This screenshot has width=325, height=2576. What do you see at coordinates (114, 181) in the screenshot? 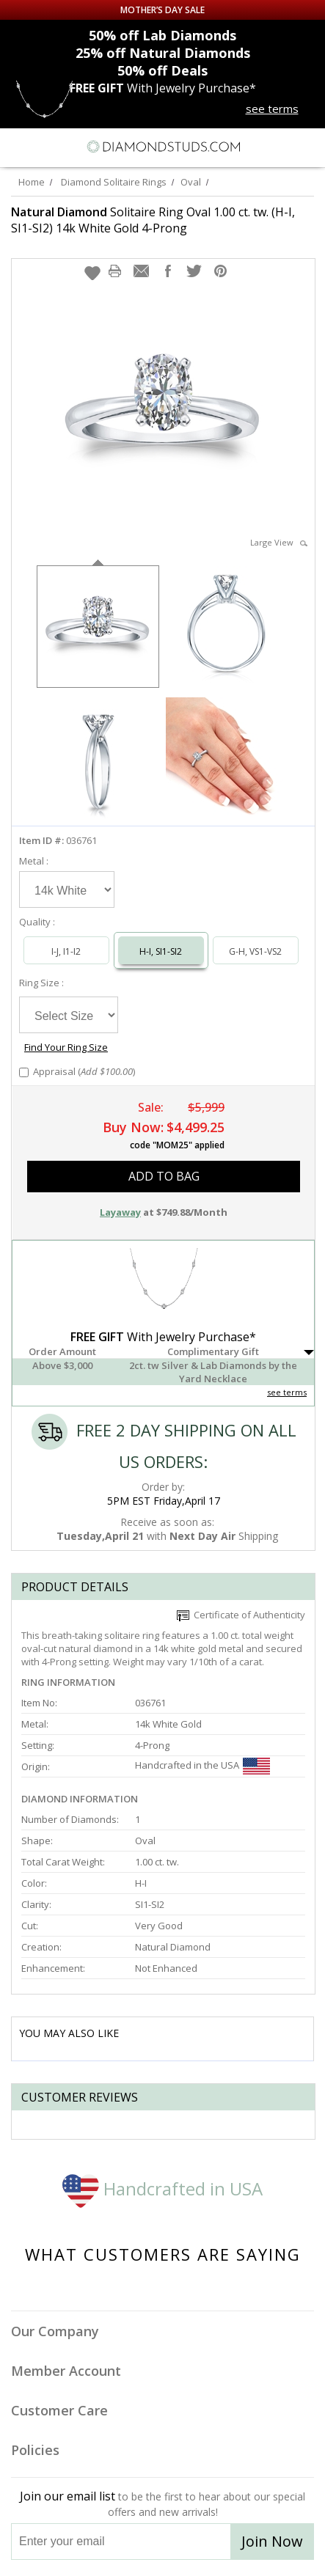
I see `Diamond Solitaire Rings` at bounding box center [114, 181].